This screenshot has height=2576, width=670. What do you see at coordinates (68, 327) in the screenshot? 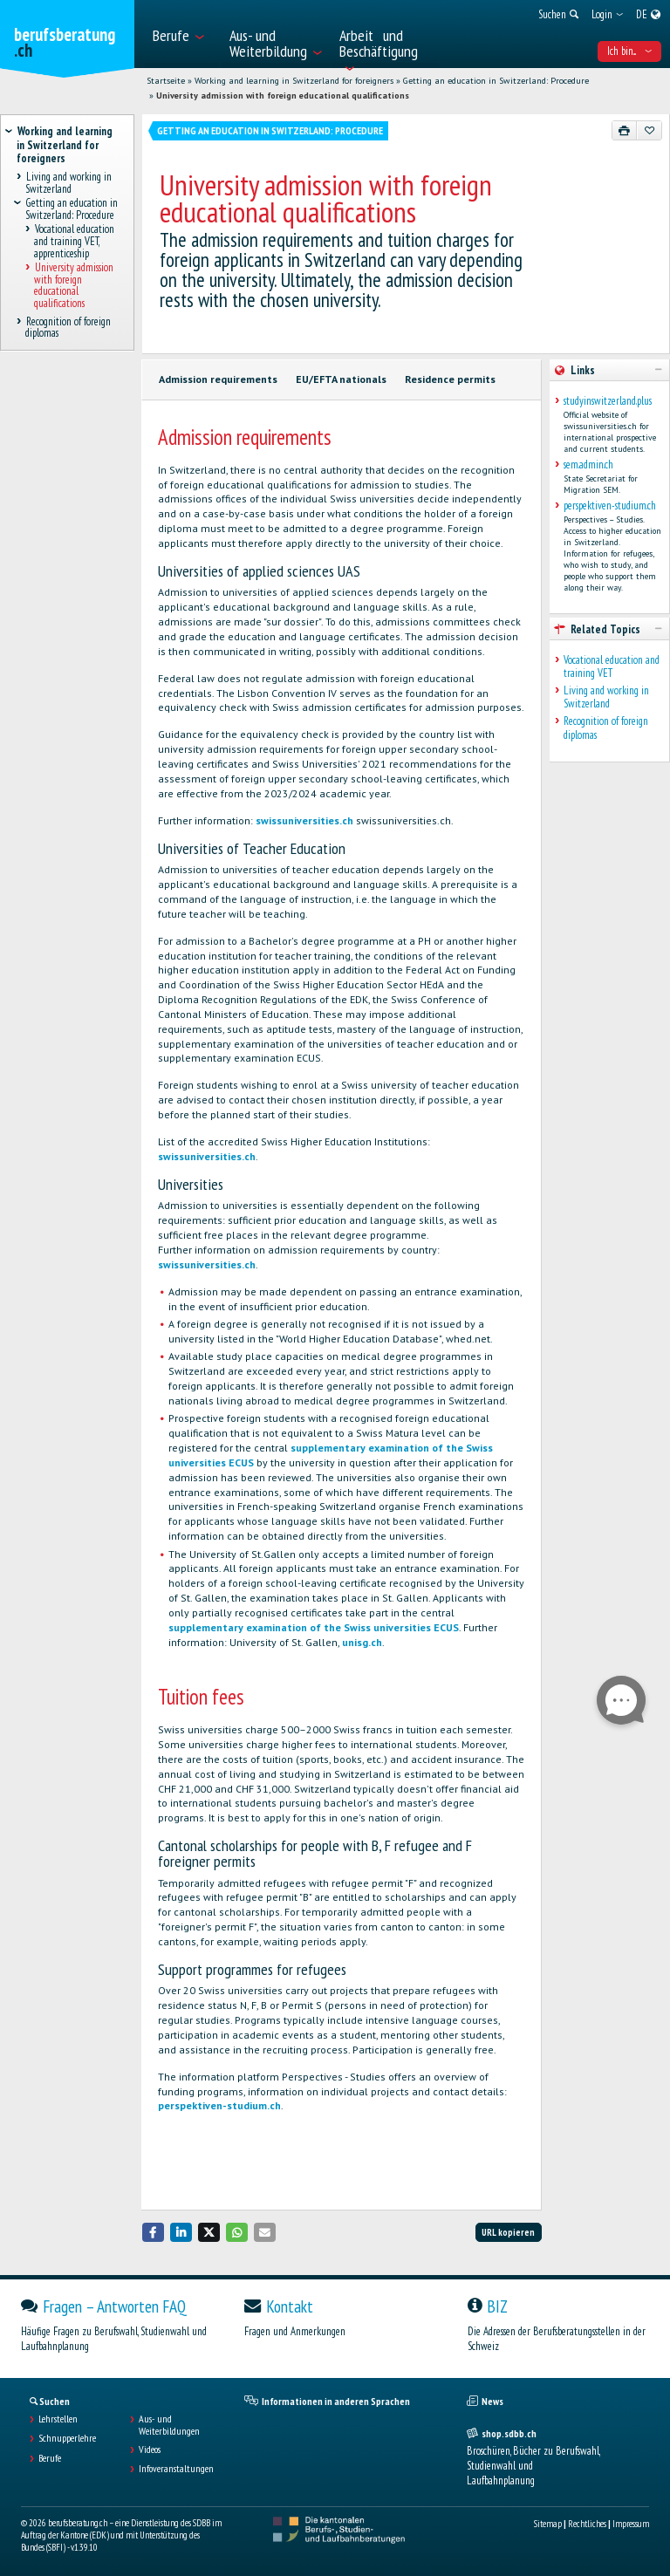
I see `Recognition of foreign diplomas [treeitem]` at bounding box center [68, 327].